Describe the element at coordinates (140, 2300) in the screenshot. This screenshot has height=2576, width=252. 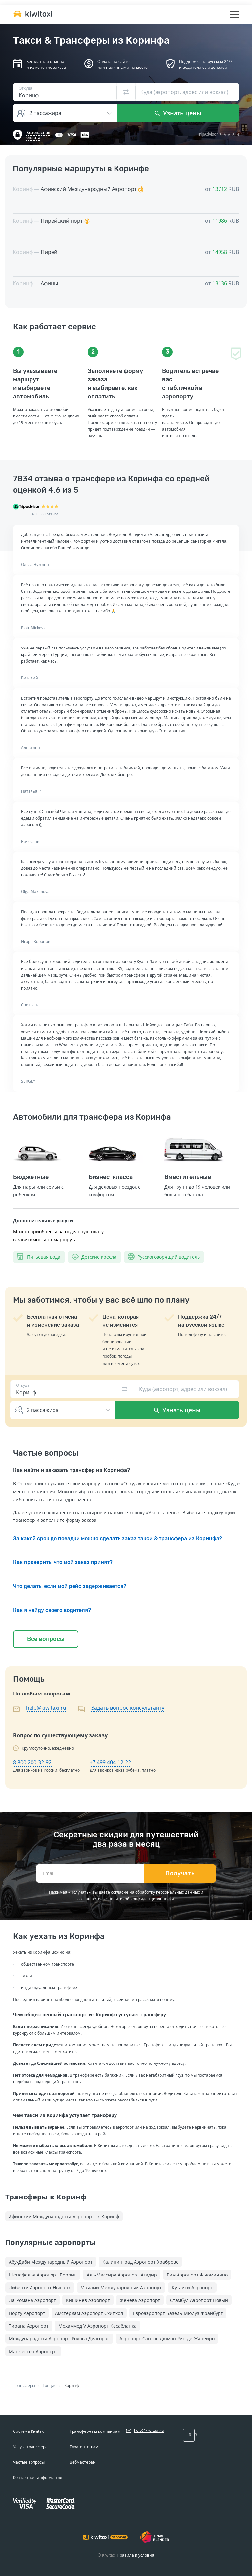
I see `Женева Аэропорт` at that location.